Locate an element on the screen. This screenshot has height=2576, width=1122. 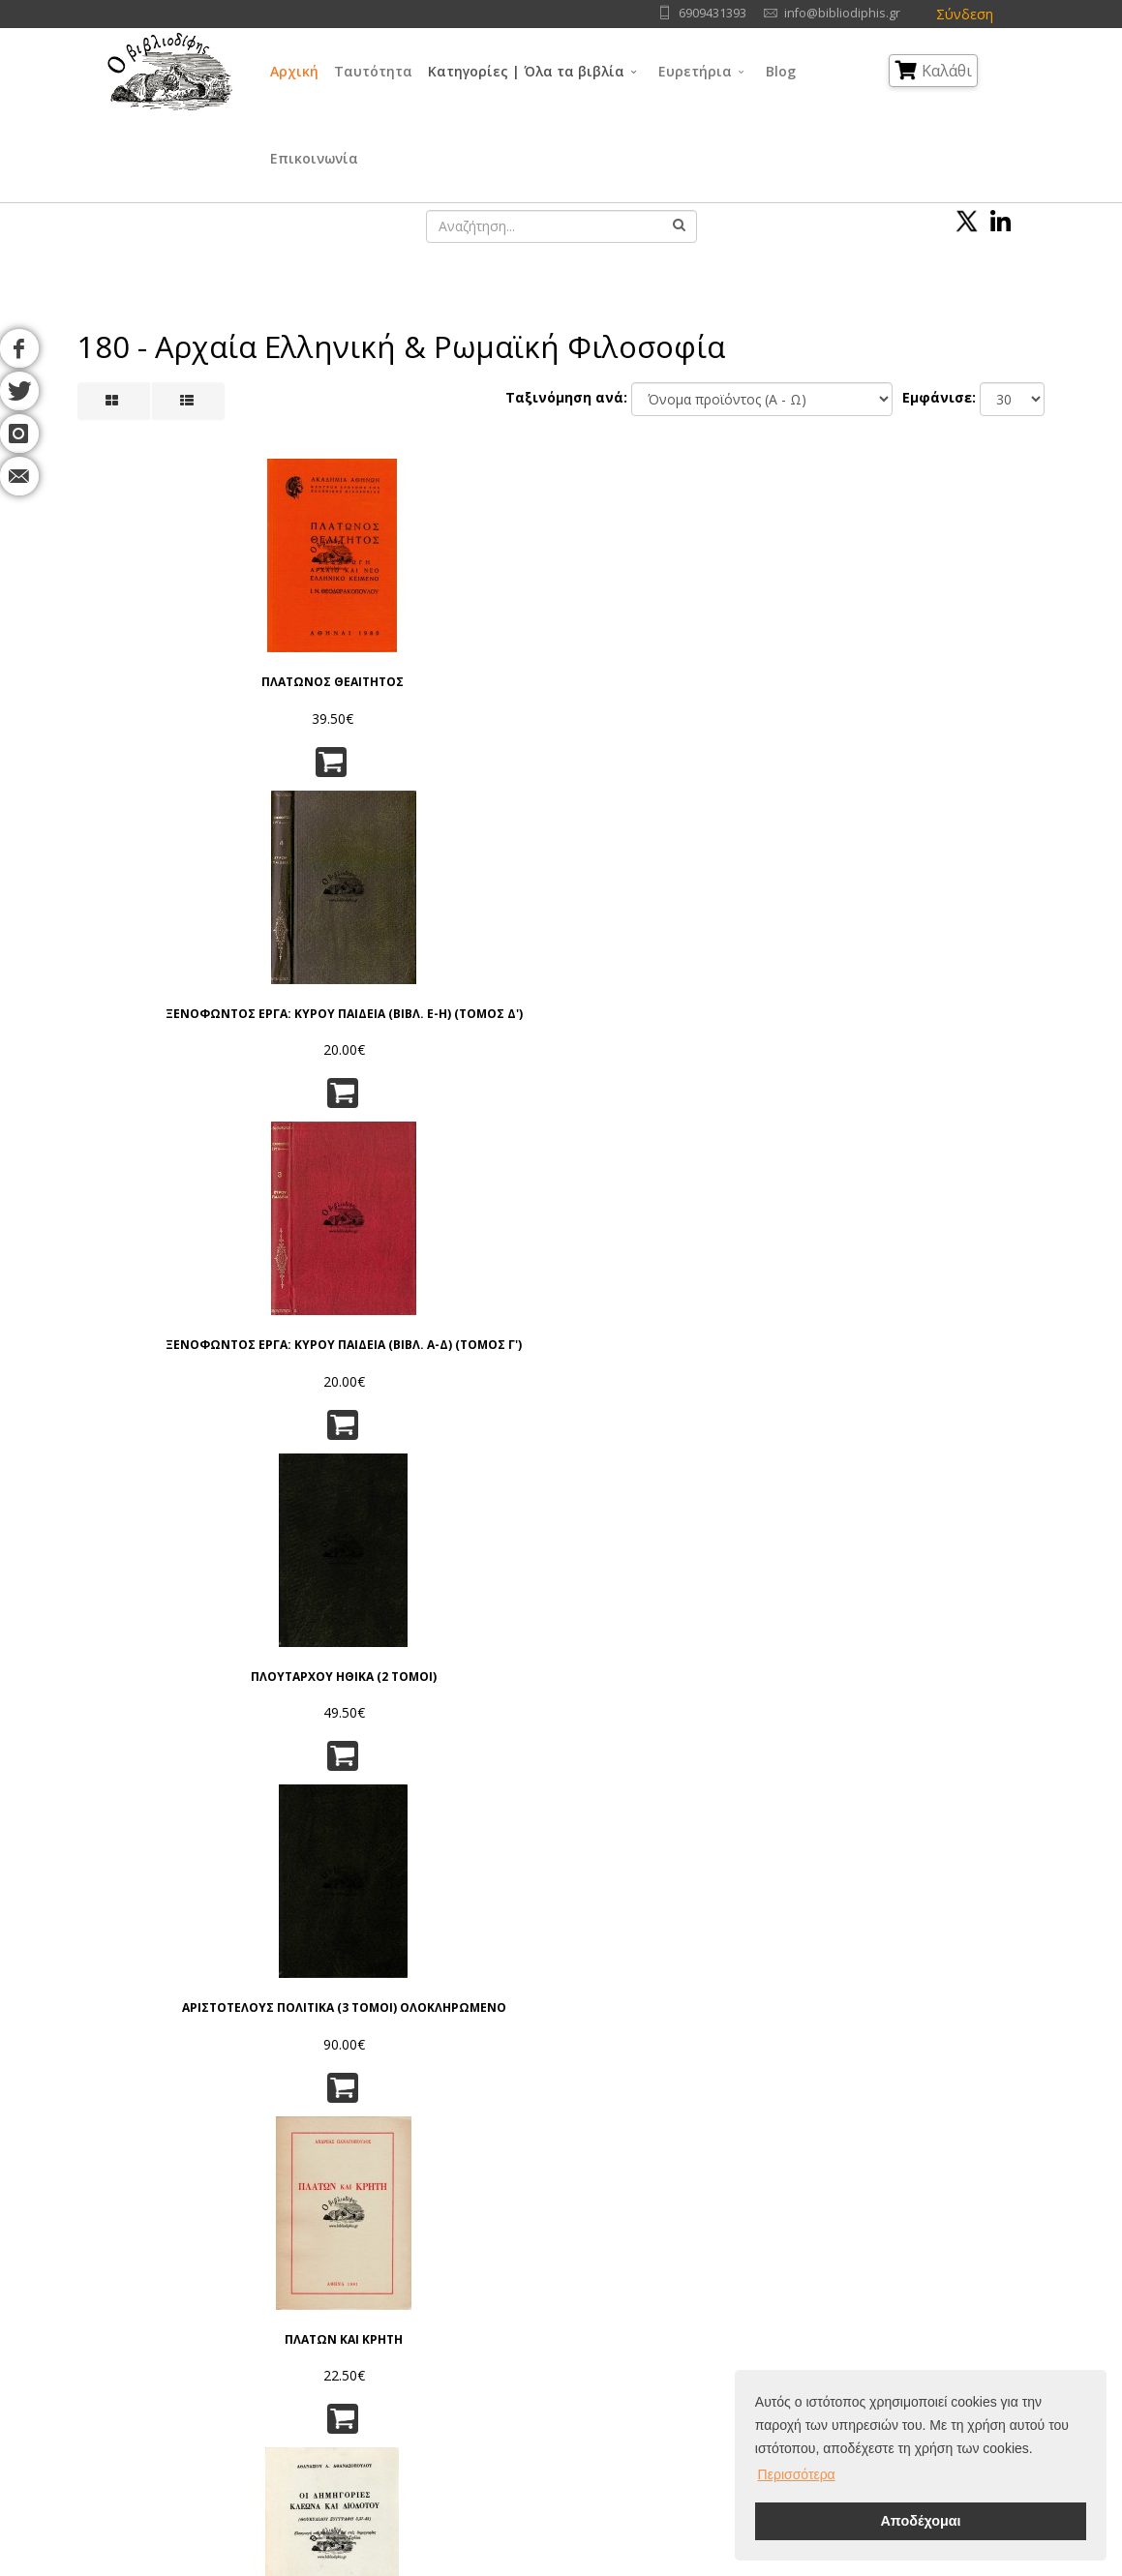
ΟΙ ΕΛΛΗΝΕΣ, ΕΙΣΑΓΩΓΗ ΕΙΣ ΤΟ ΕΠΟΣ ΤΟΥ ΕΛΛΗΝΙΚΟΥ ΠΟΛΙΤΙΣΜΟΥ- ΤΕΥΧΟΣ Α' is located at coordinates (478, 975).